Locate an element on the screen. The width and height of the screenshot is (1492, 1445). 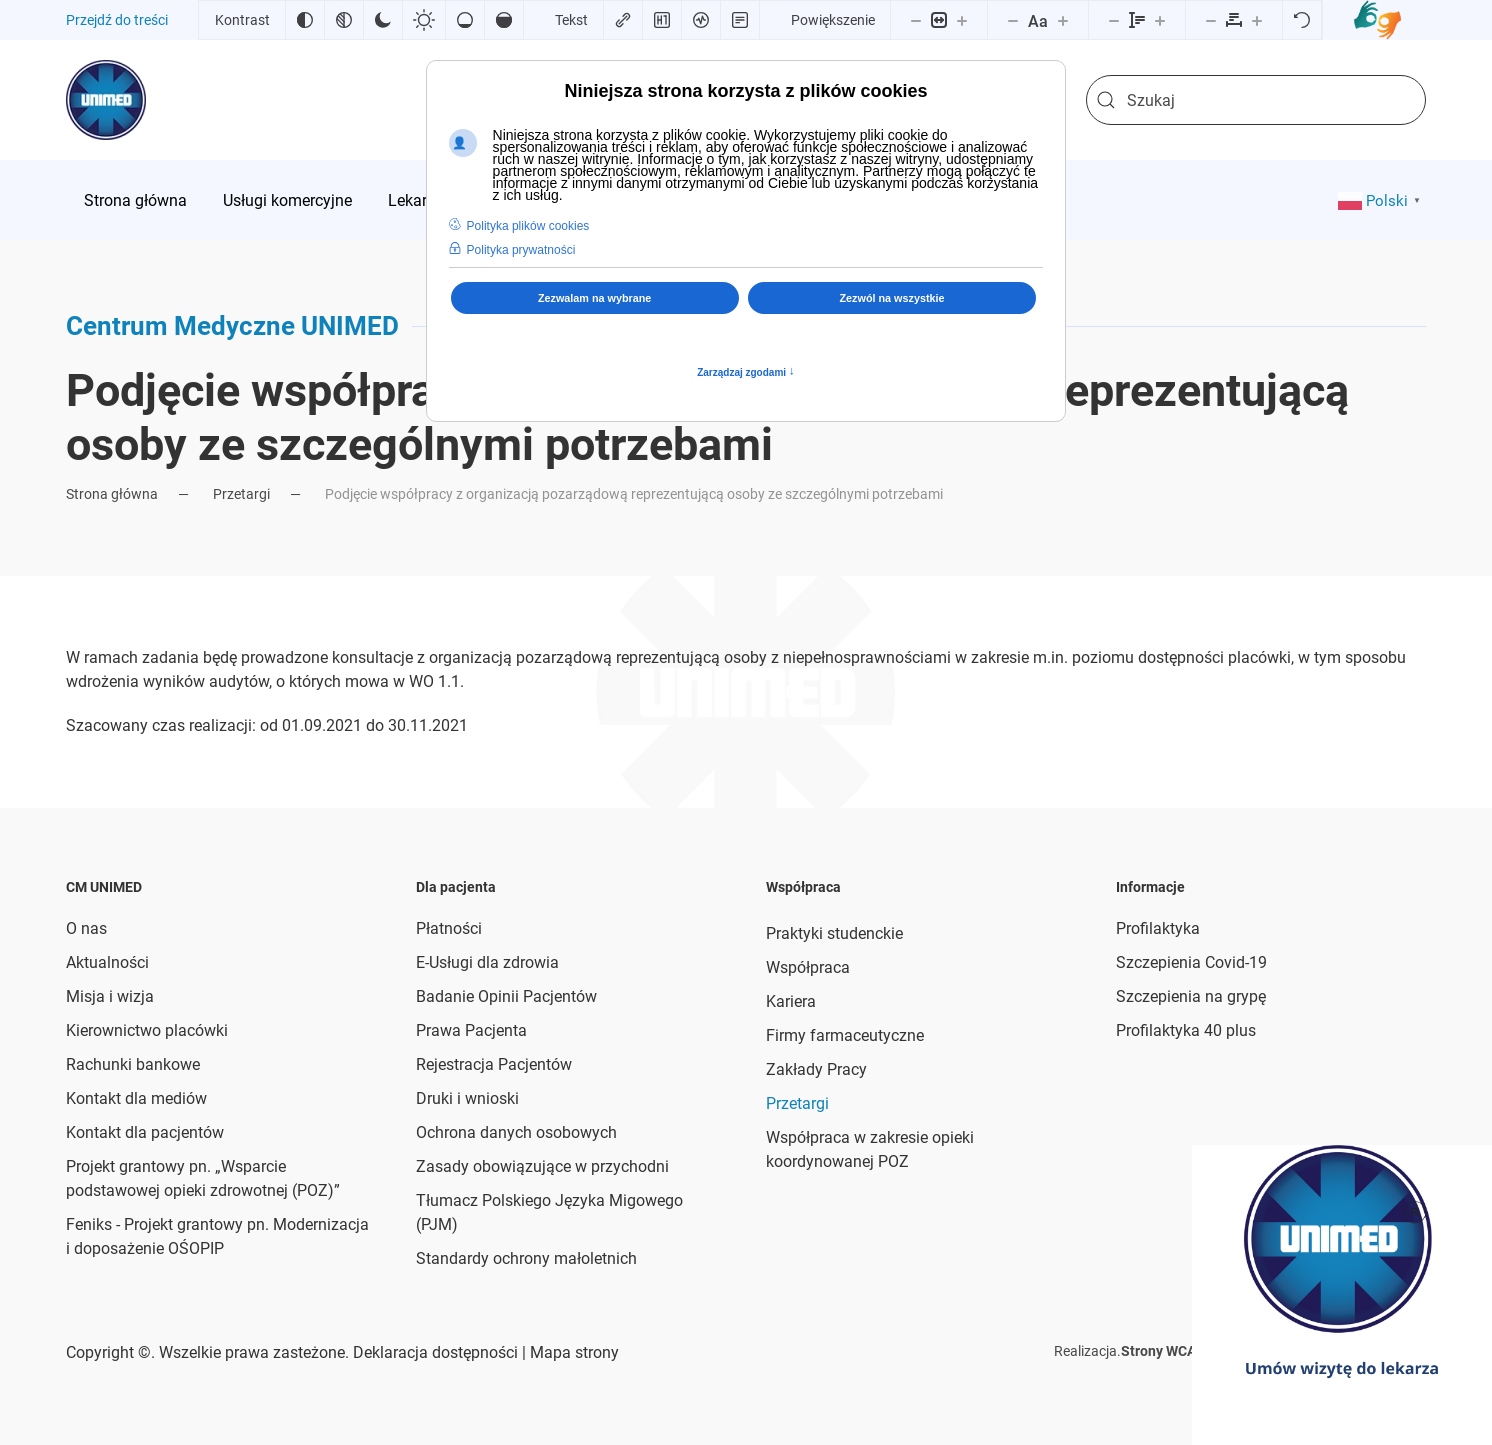
Kariera is located at coordinates (791, 1001).